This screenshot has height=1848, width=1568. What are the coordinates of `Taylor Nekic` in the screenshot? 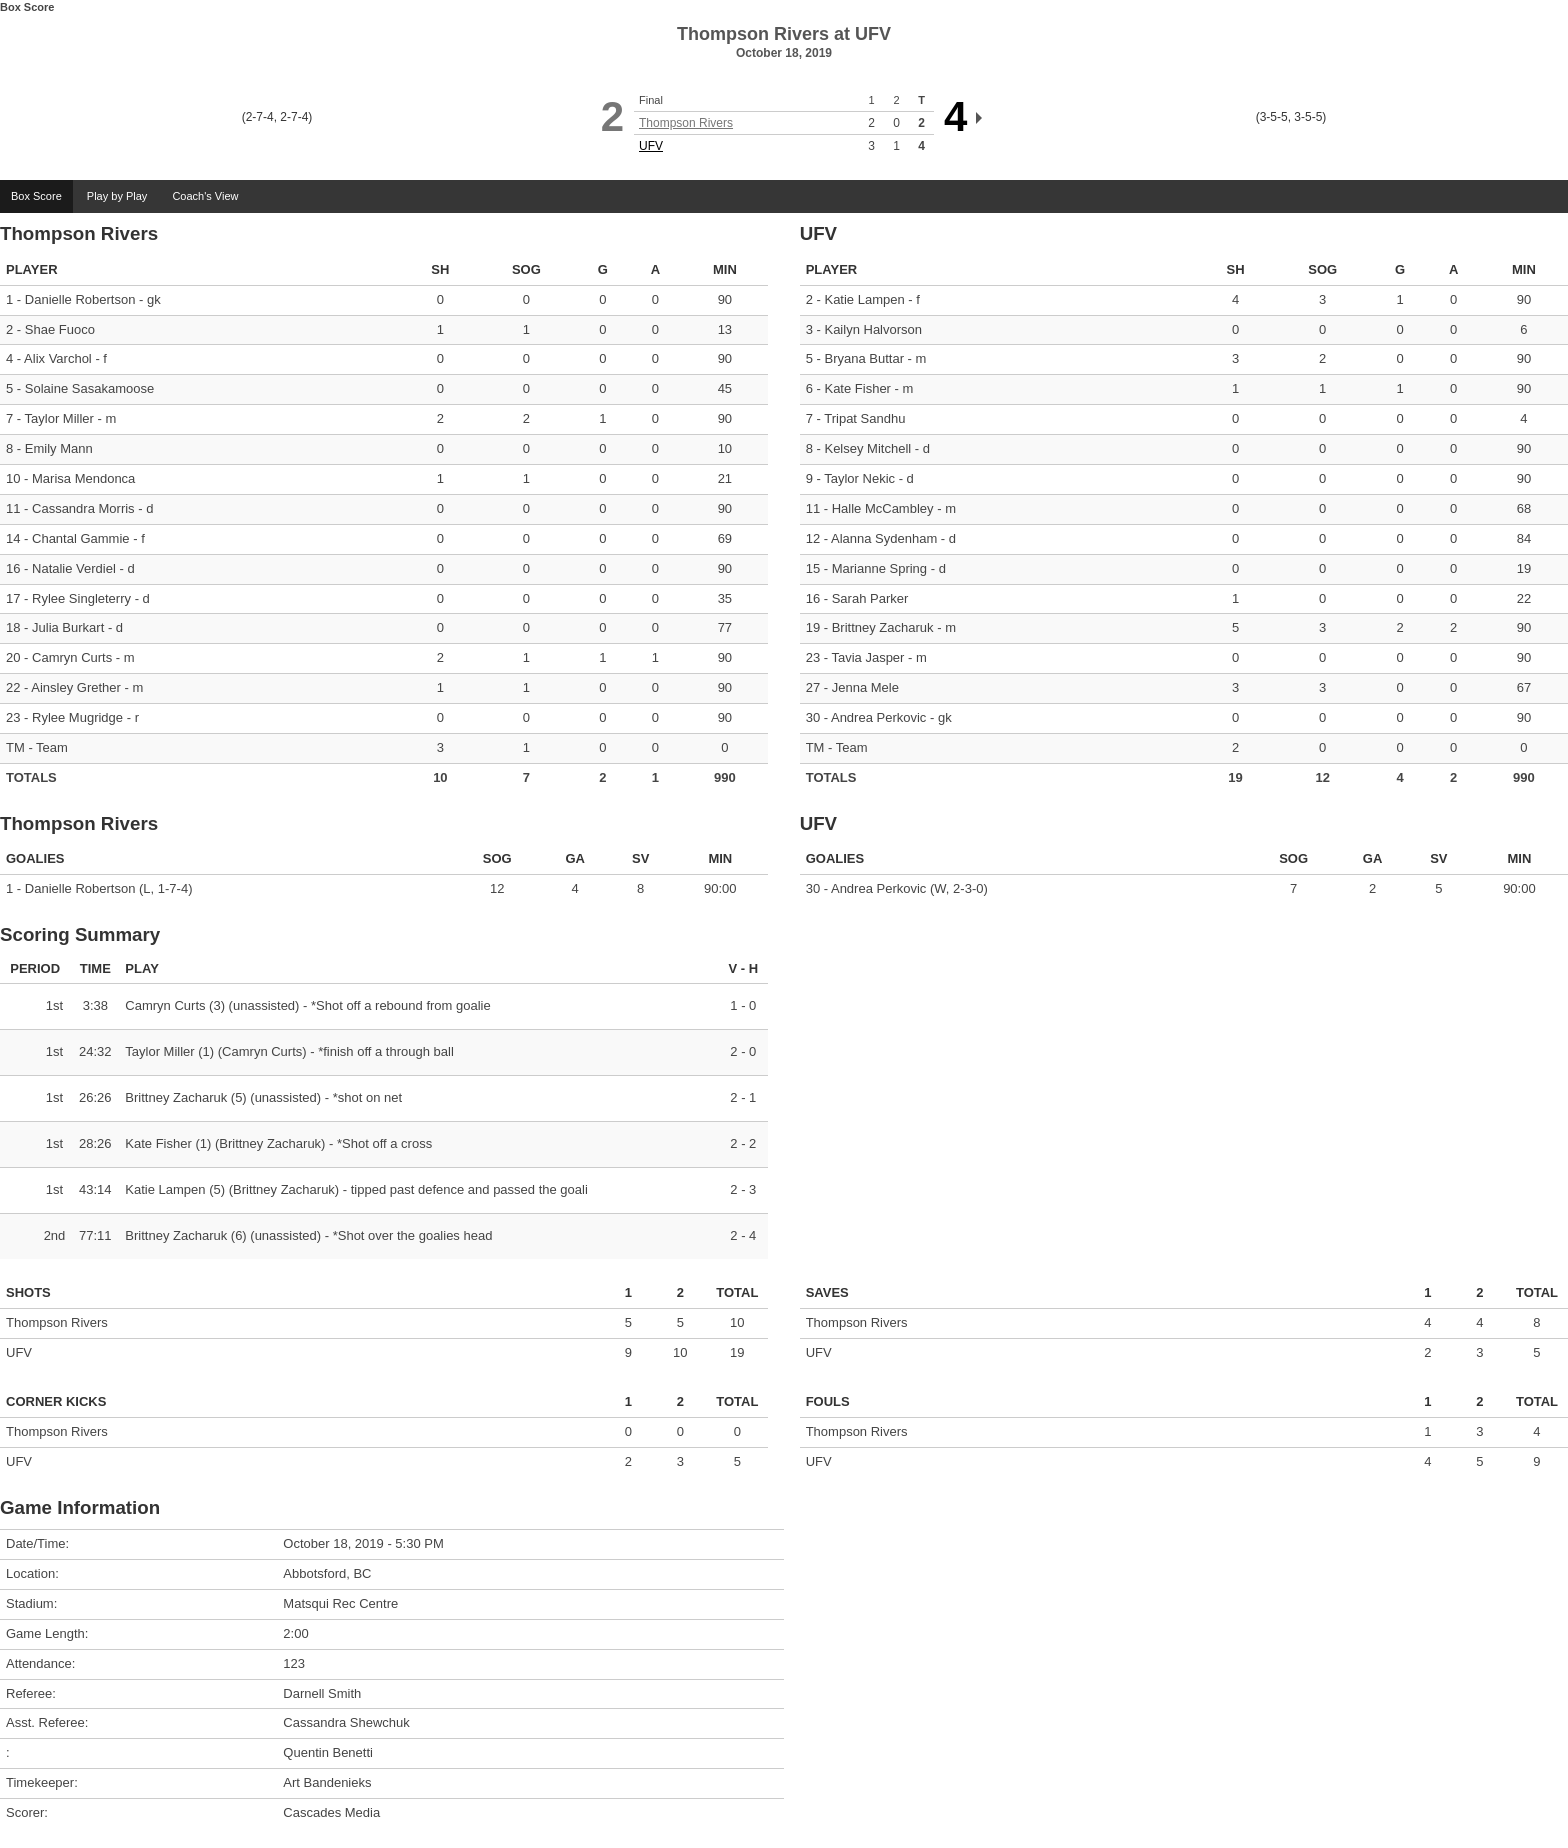 It's located at (859, 478).